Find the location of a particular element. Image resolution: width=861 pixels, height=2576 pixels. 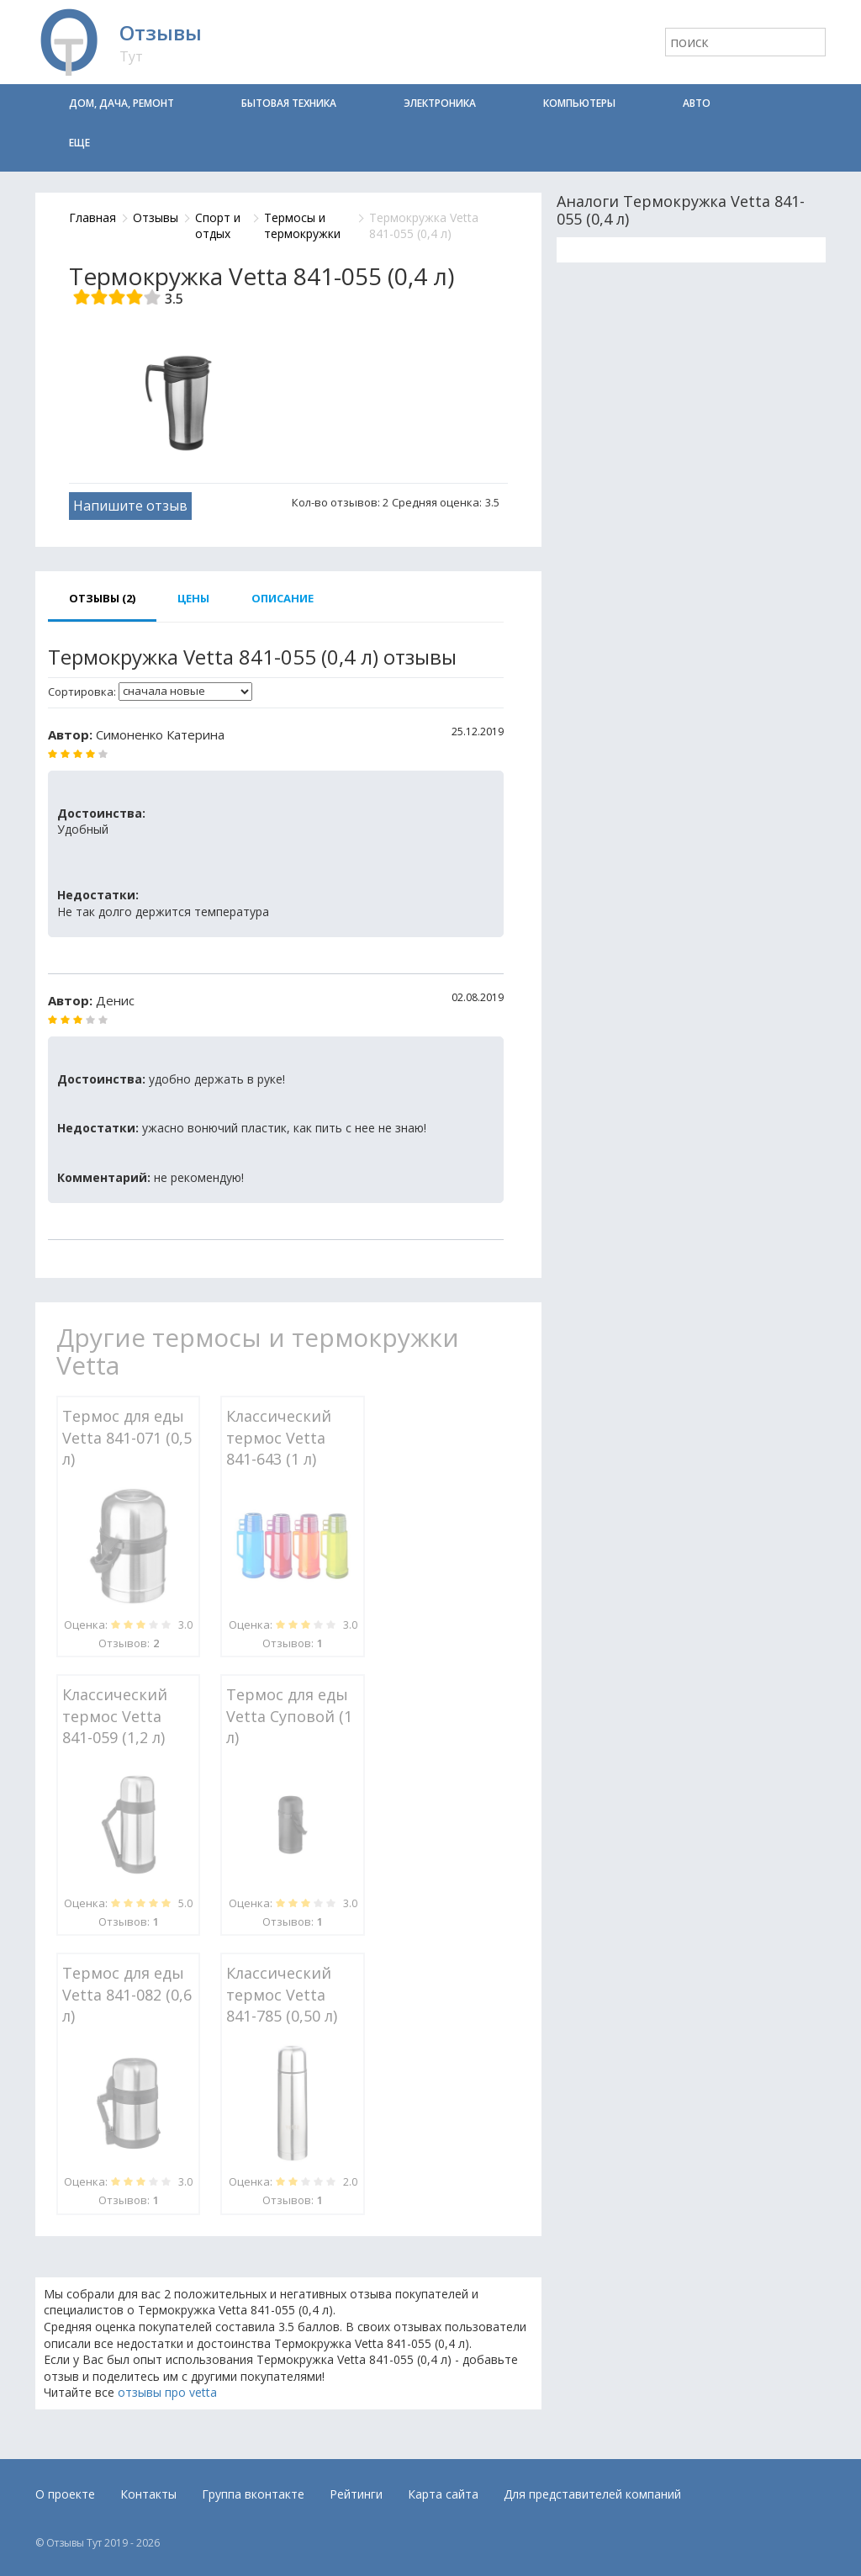

Группа вконтакте is located at coordinates (253, 2494).